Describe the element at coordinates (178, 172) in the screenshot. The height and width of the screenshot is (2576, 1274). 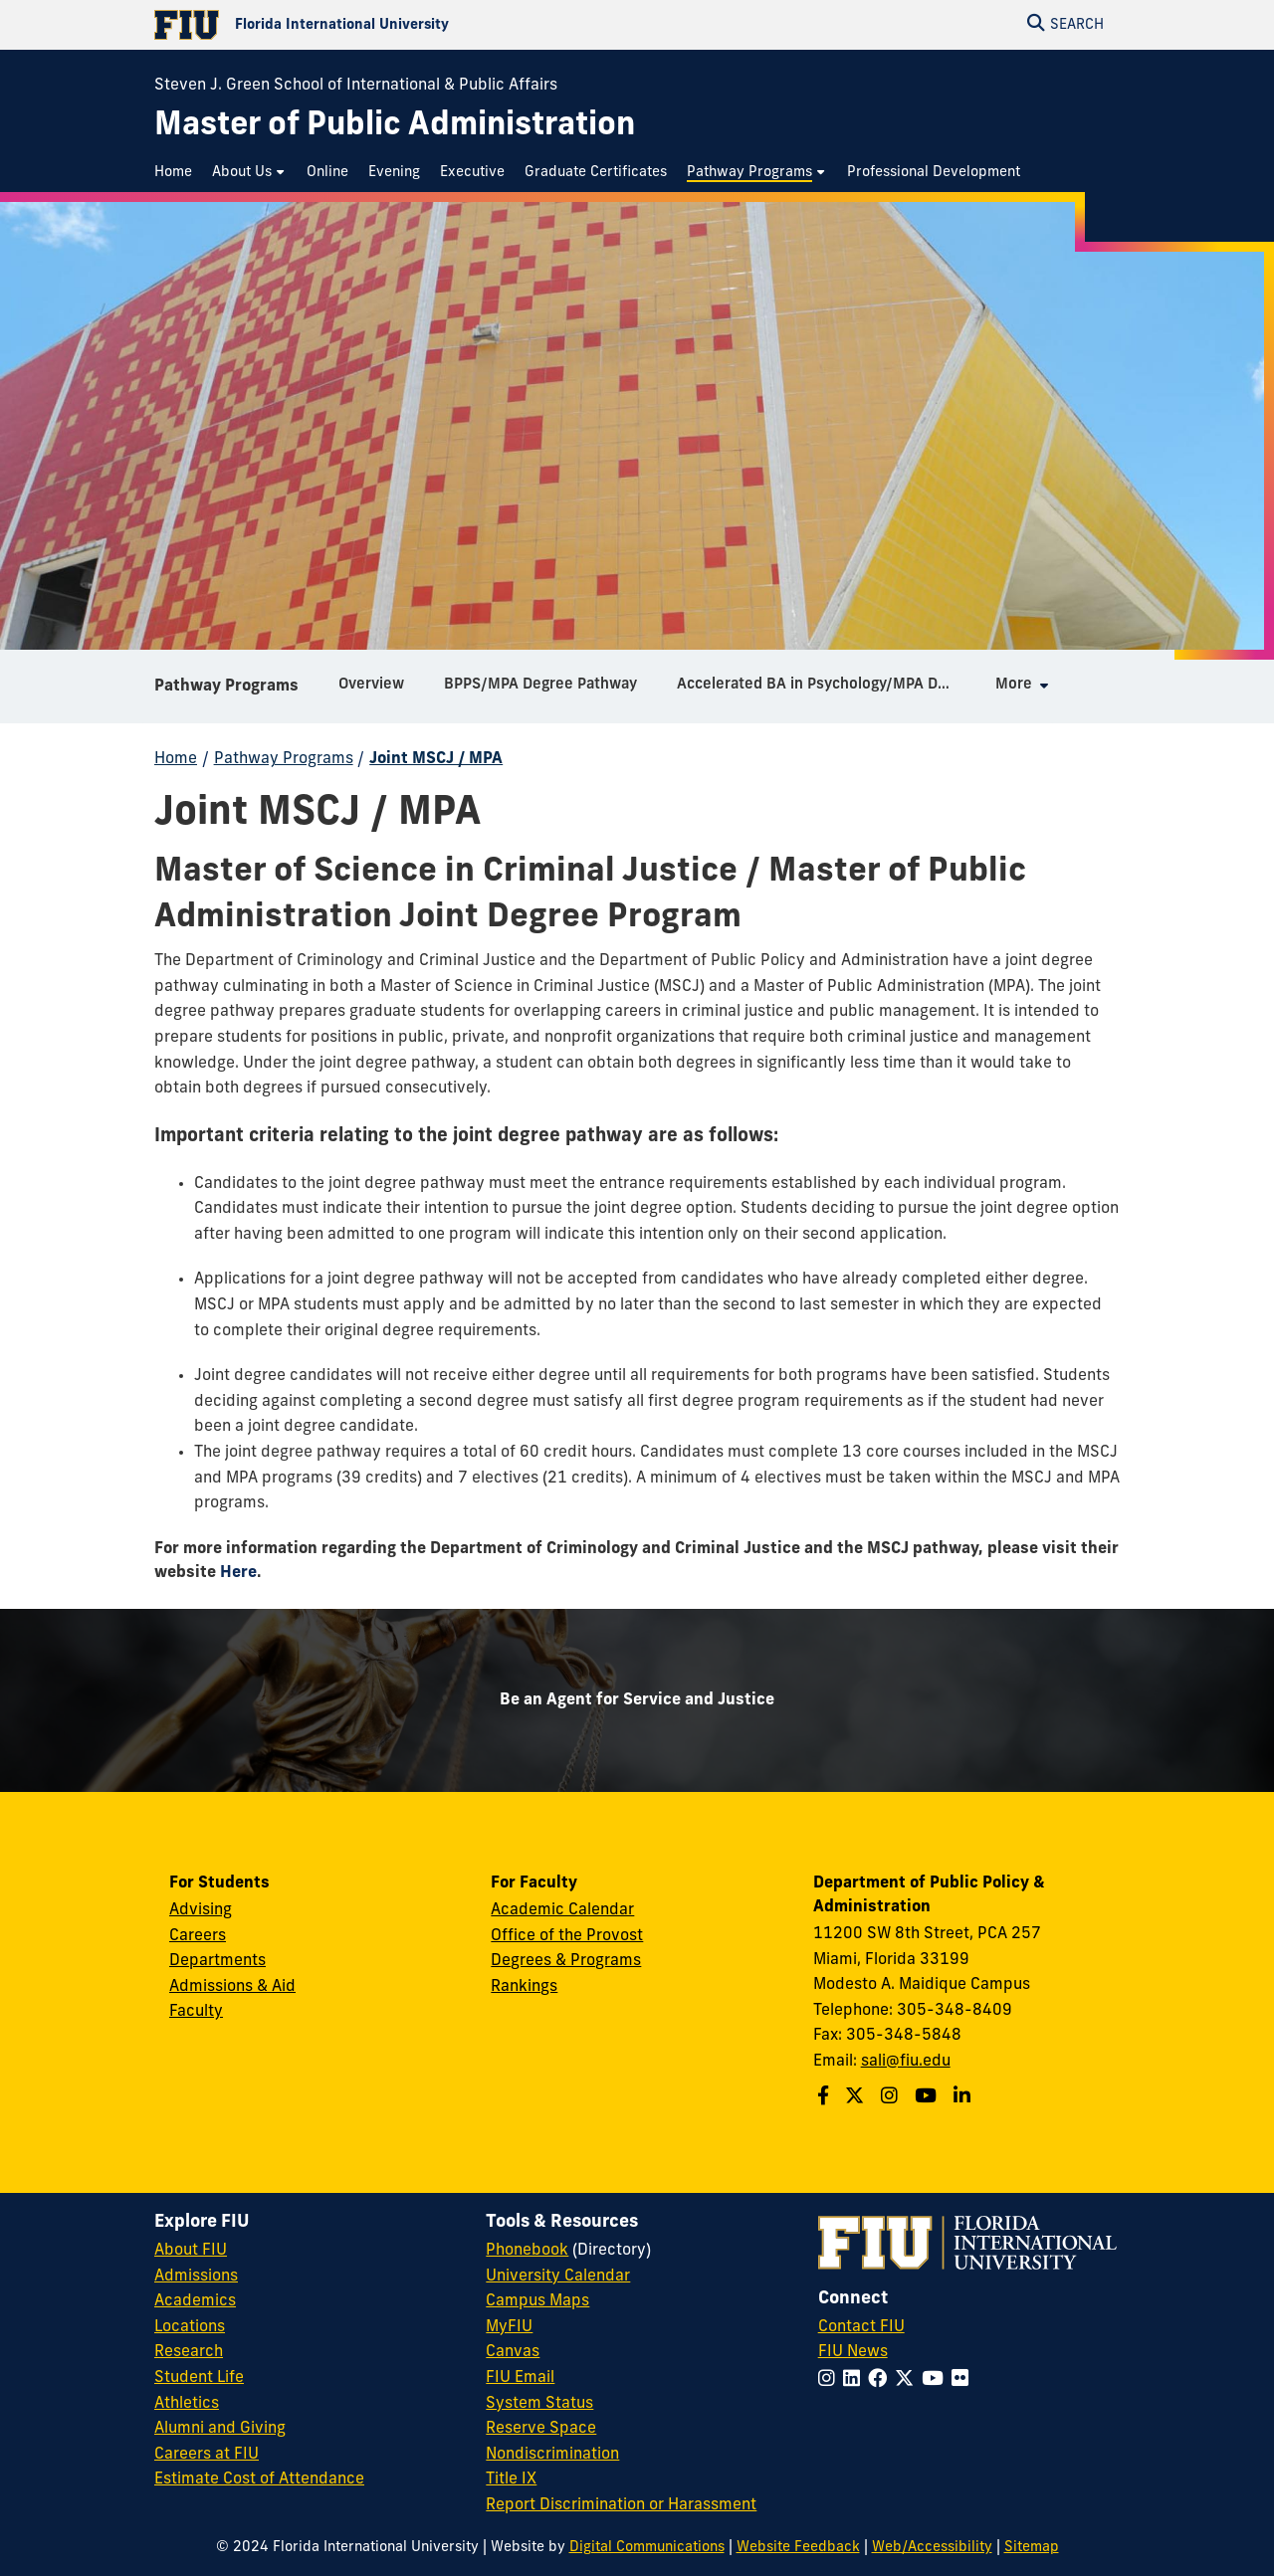
I see `[menuitem]` at that location.